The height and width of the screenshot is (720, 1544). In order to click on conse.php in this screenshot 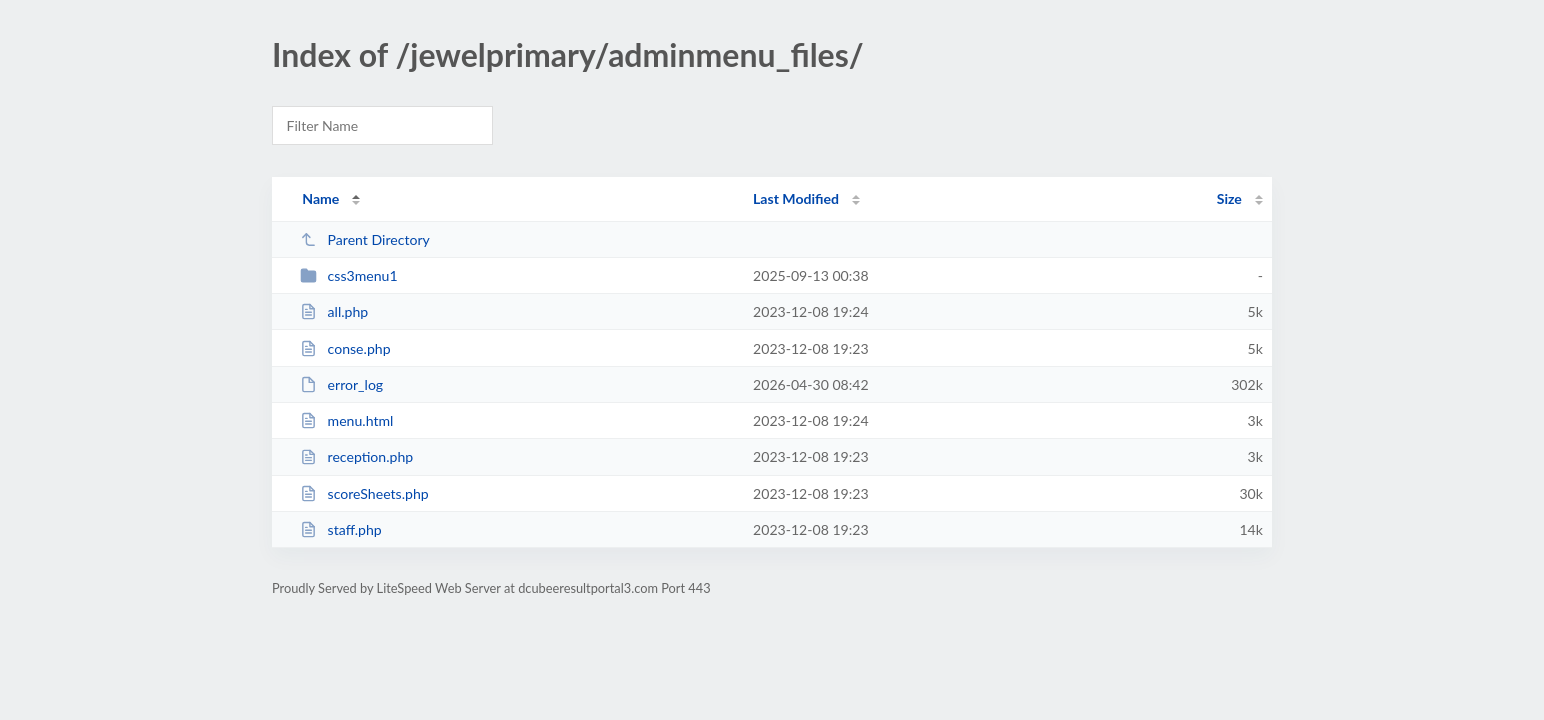, I will do `click(345, 348)`.